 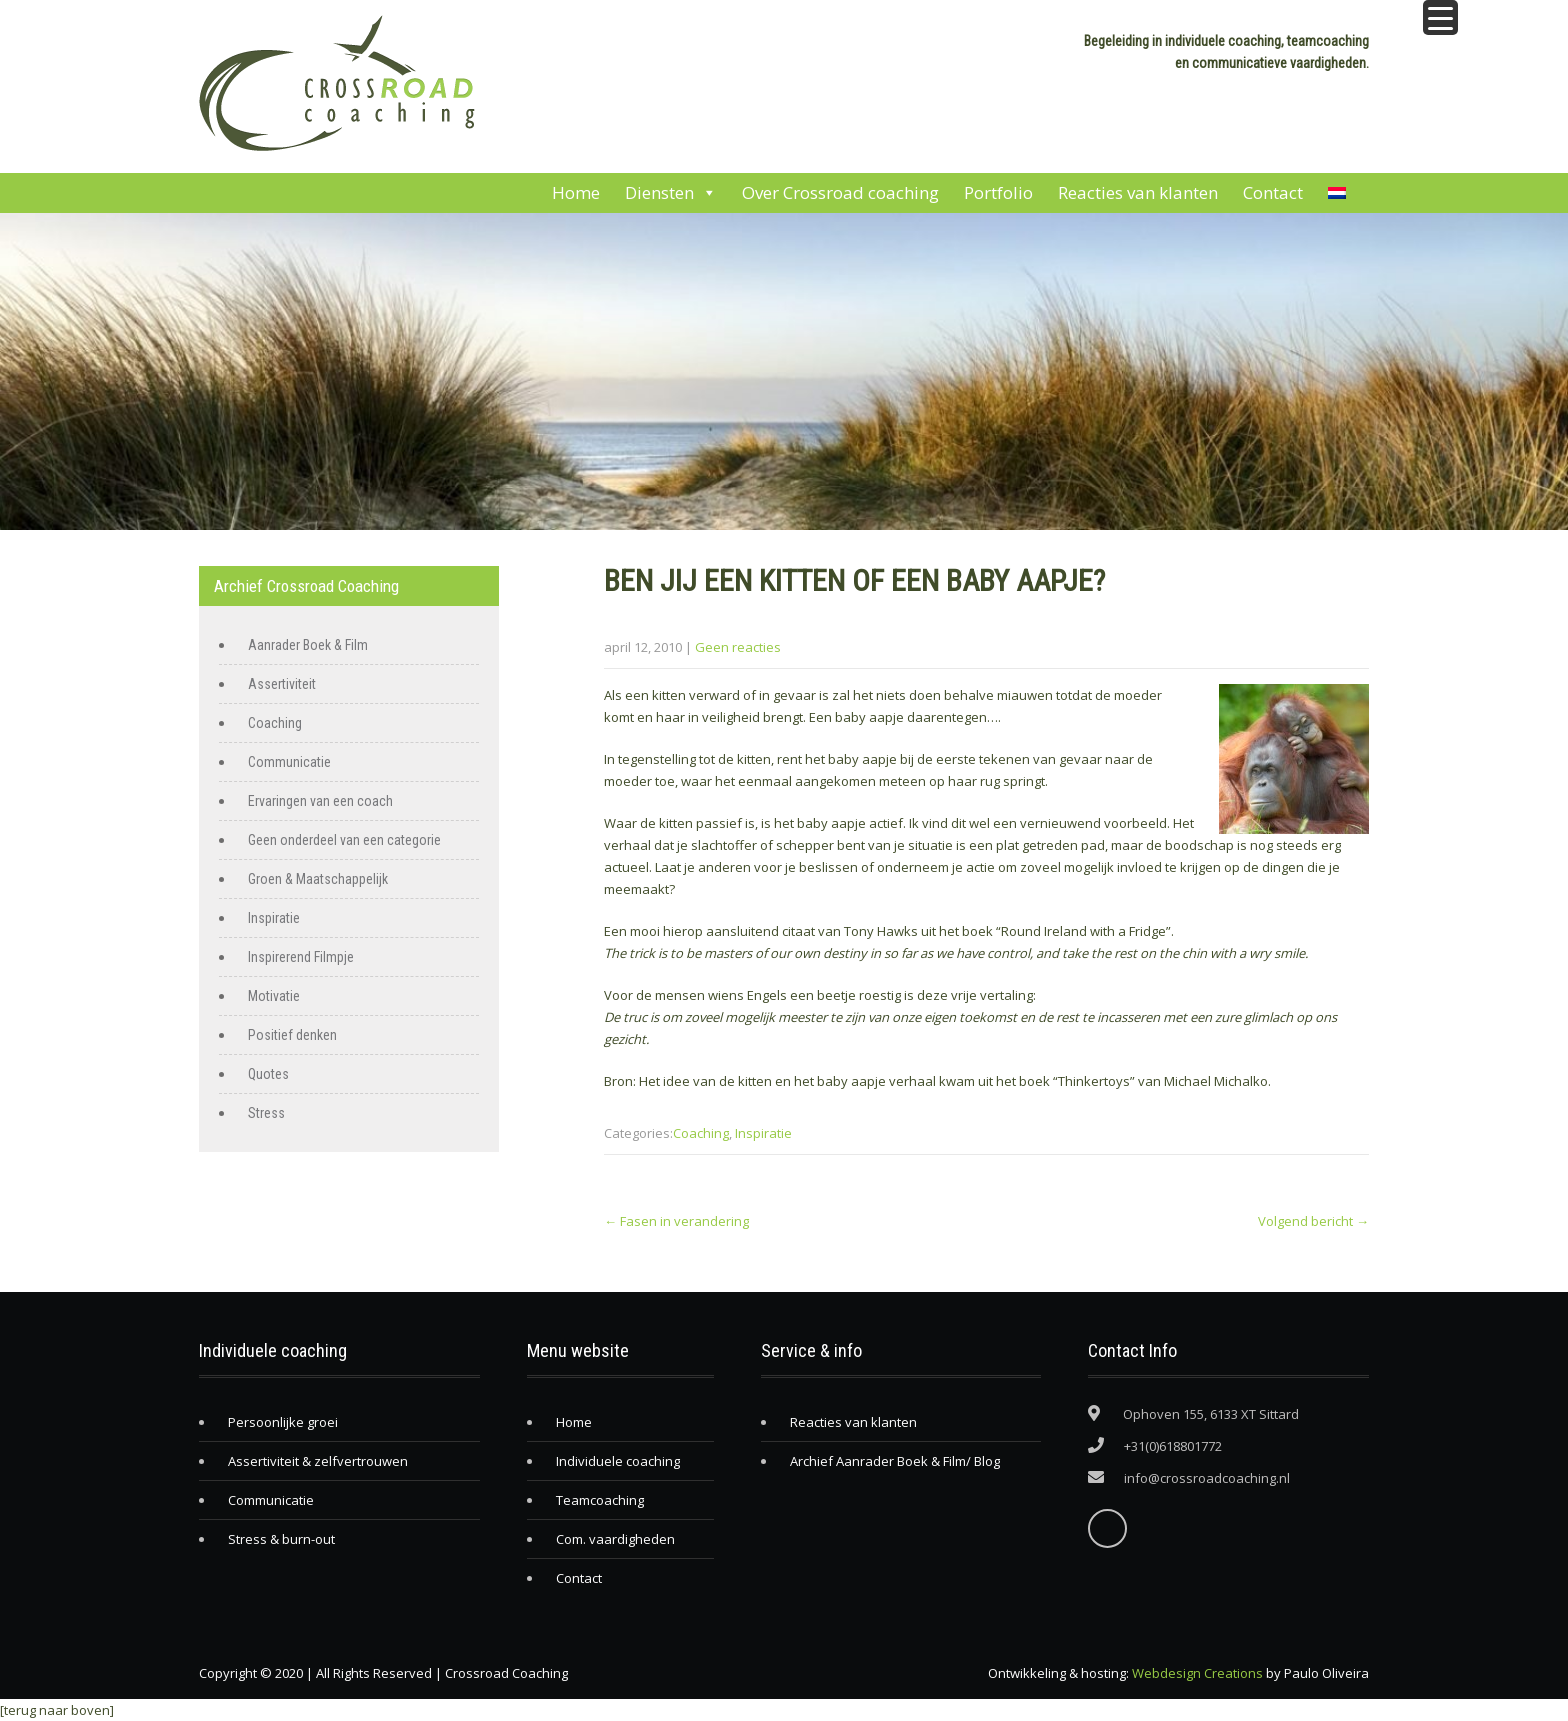 What do you see at coordinates (1313, 1221) in the screenshot?
I see `Volgend bericht` at bounding box center [1313, 1221].